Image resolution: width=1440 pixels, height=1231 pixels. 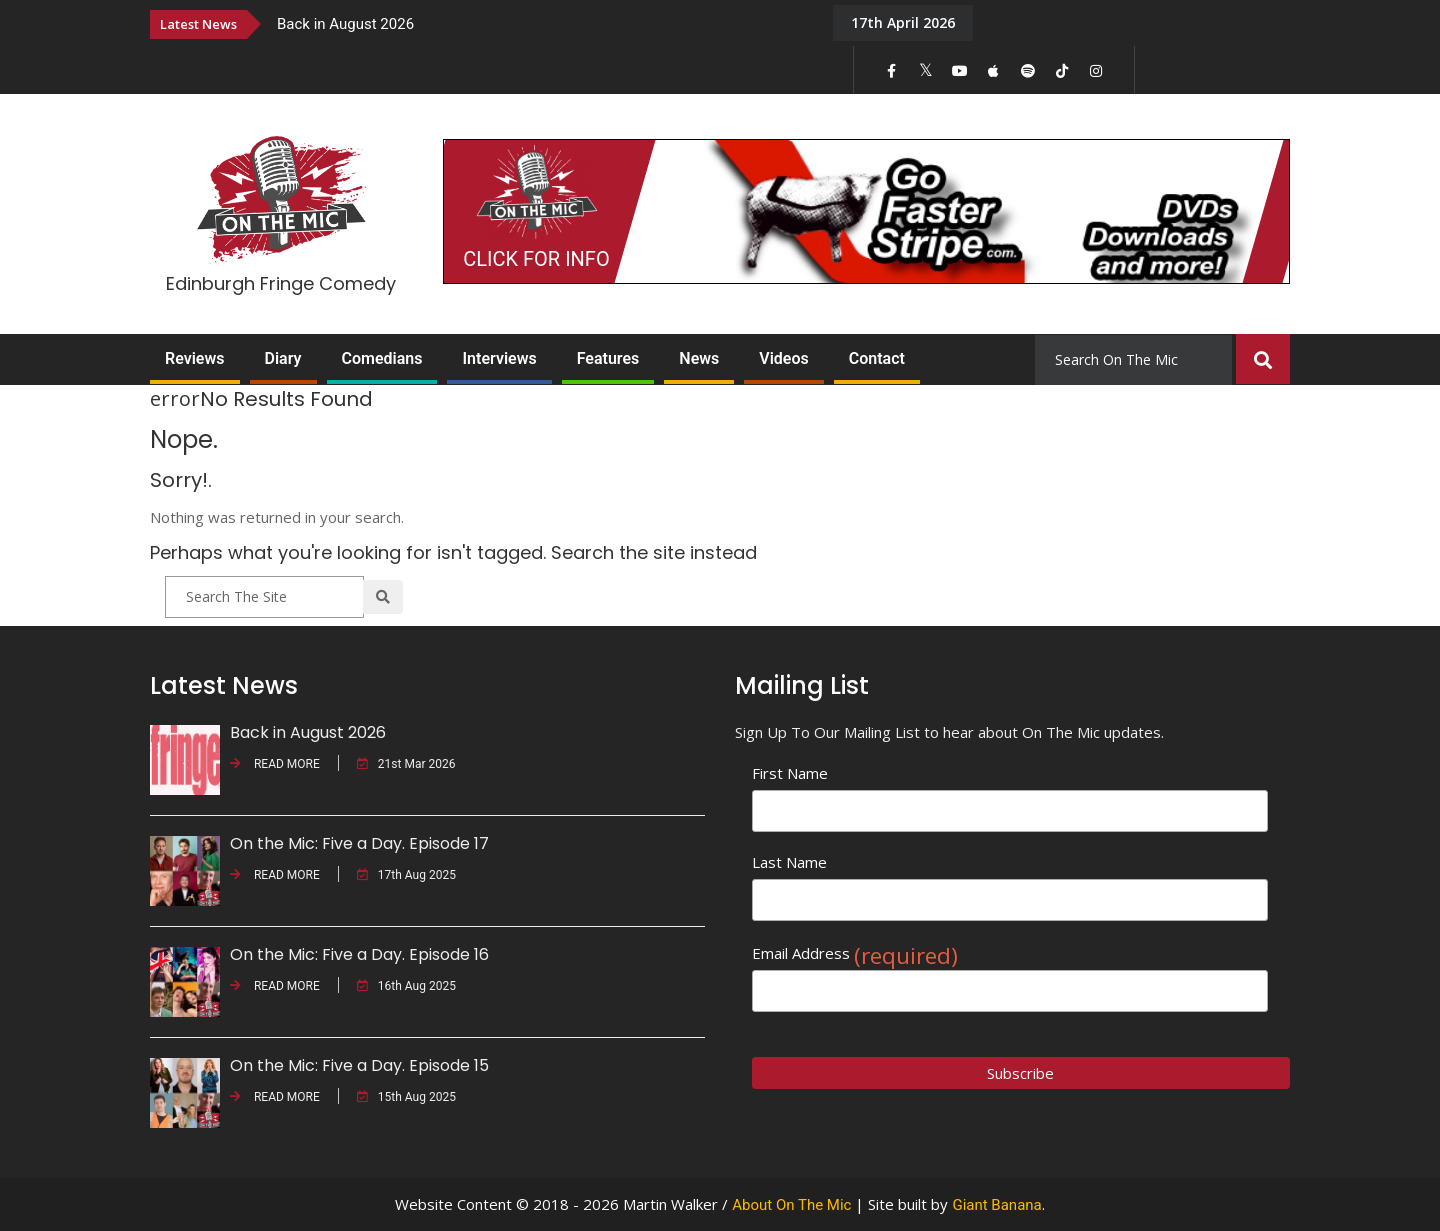 What do you see at coordinates (877, 358) in the screenshot?
I see `Contact` at bounding box center [877, 358].